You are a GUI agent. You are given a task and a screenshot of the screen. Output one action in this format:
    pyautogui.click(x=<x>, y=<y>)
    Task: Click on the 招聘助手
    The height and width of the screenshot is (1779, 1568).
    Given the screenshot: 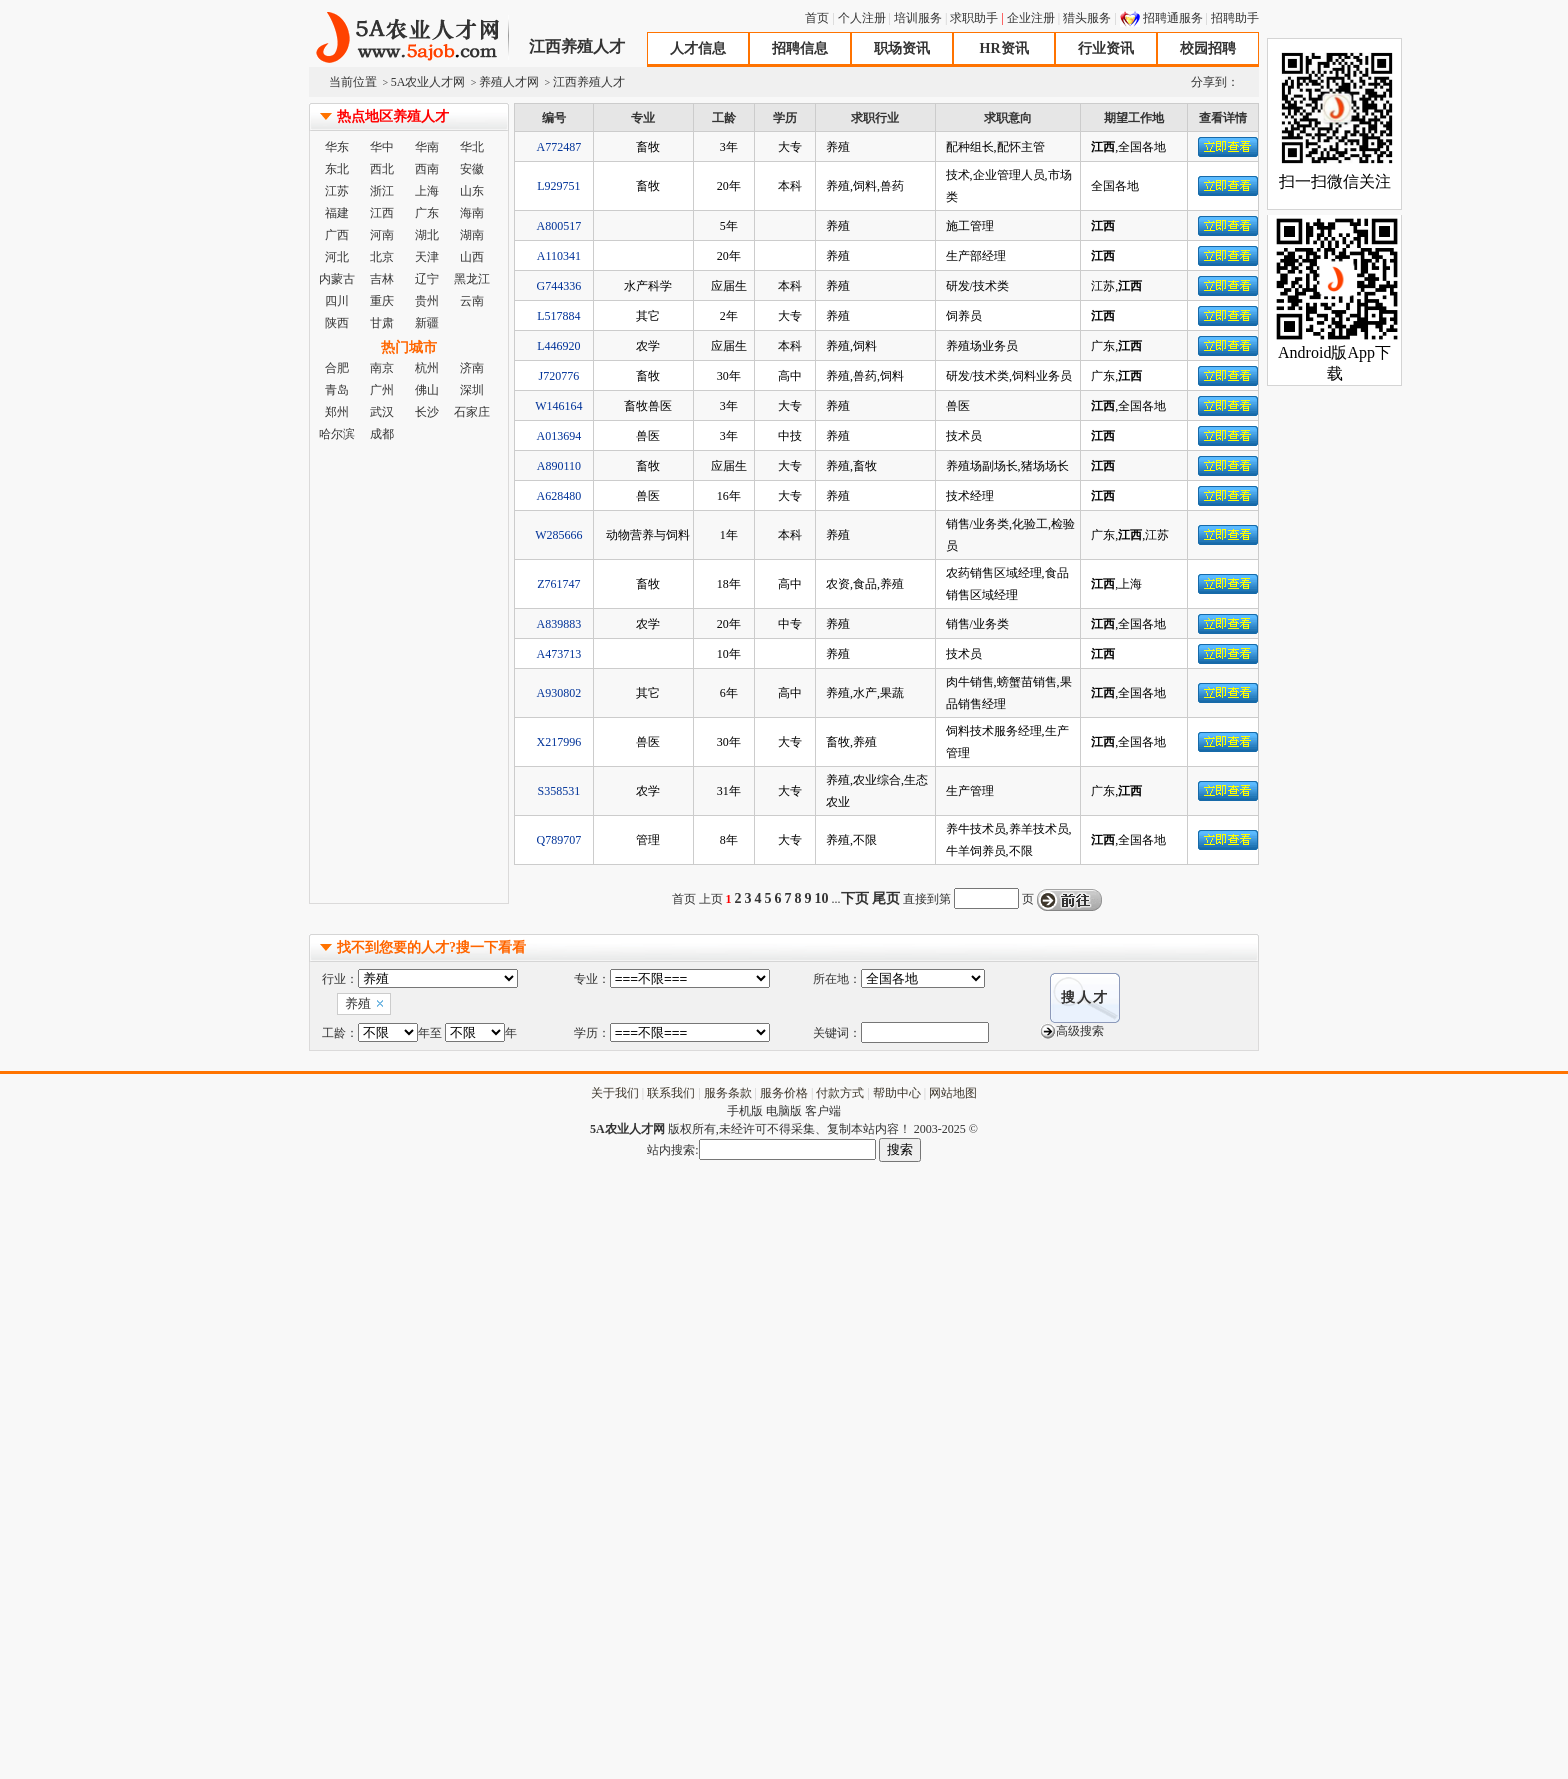 What is the action you would take?
    pyautogui.click(x=1235, y=18)
    